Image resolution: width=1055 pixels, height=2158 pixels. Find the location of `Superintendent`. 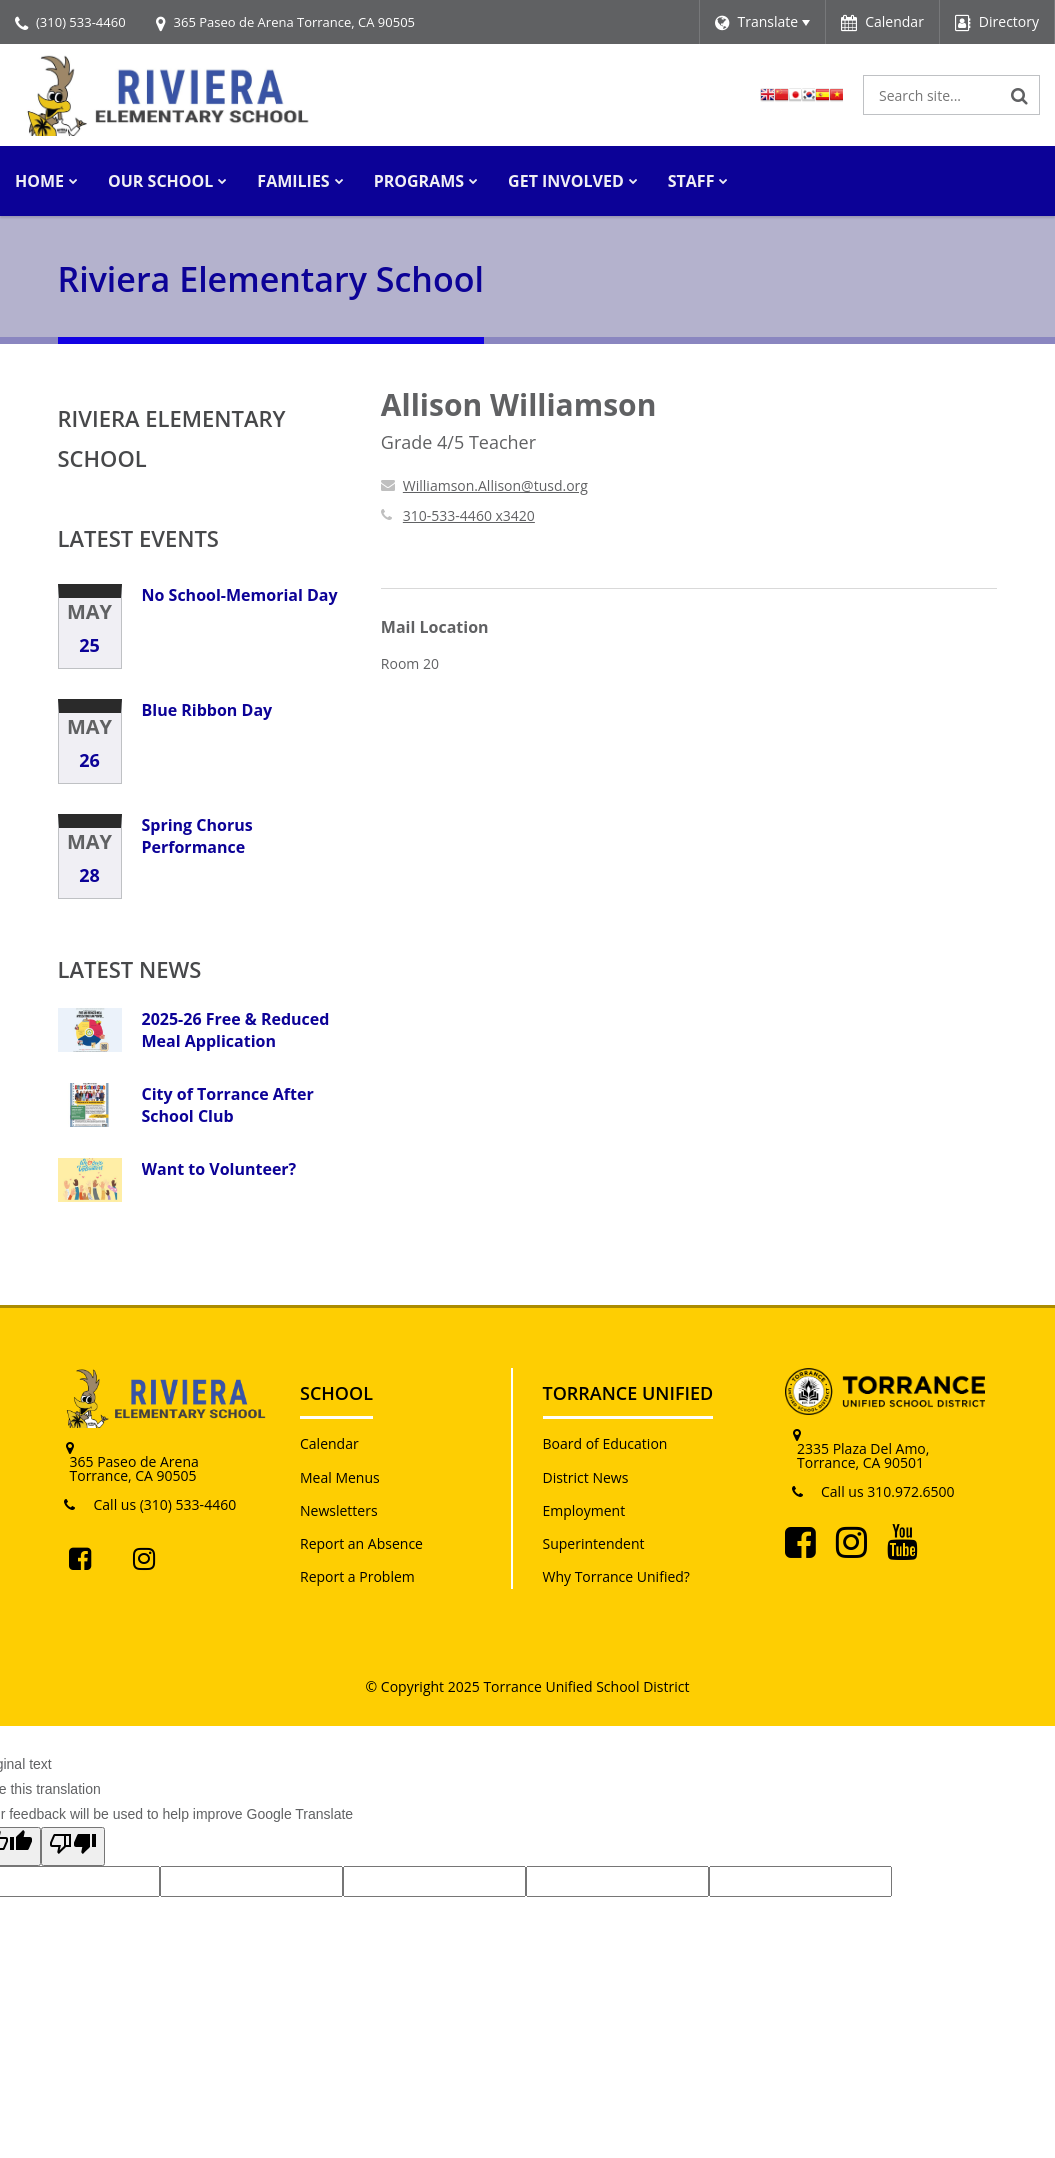

Superintendent is located at coordinates (594, 1543).